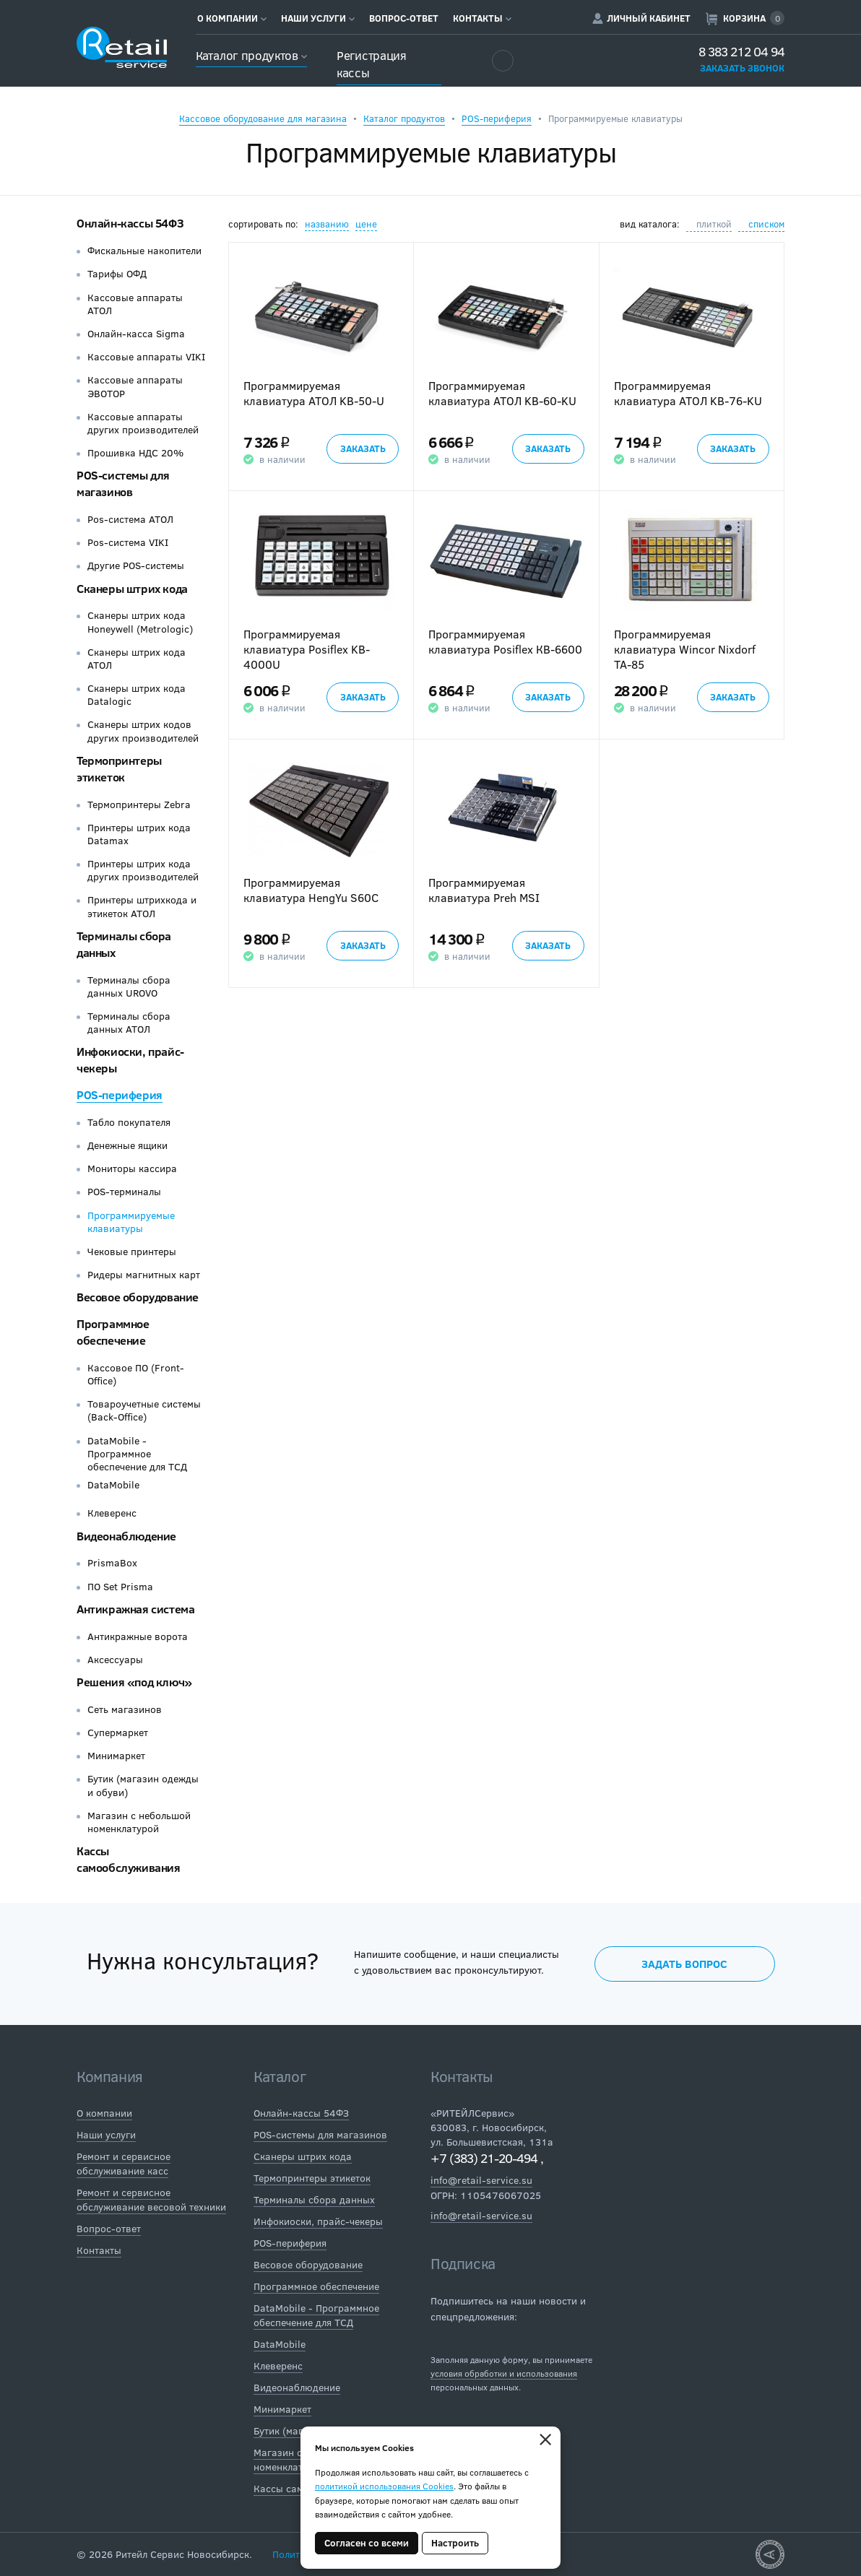 This screenshot has width=861, height=2576. Describe the element at coordinates (135, 1608) in the screenshot. I see `Антикражная система` at that location.